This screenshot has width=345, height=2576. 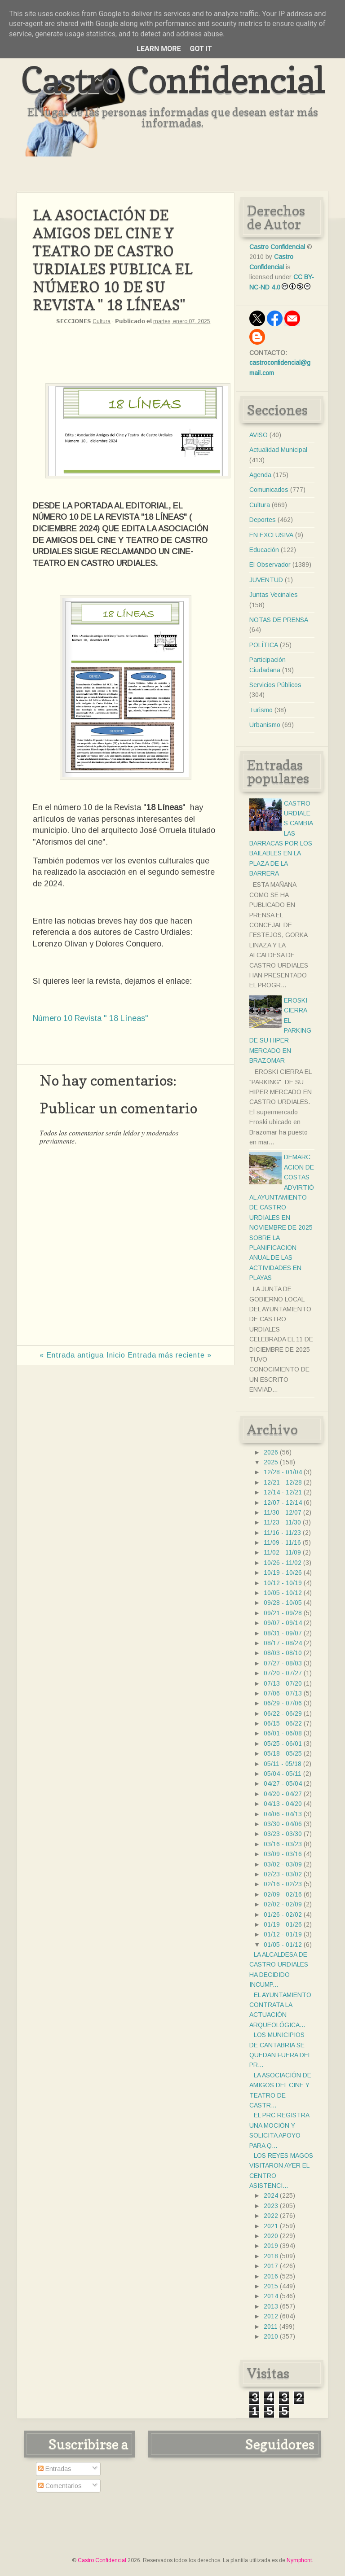 What do you see at coordinates (282, 1532) in the screenshot?
I see `11/16 - 11/23` at bounding box center [282, 1532].